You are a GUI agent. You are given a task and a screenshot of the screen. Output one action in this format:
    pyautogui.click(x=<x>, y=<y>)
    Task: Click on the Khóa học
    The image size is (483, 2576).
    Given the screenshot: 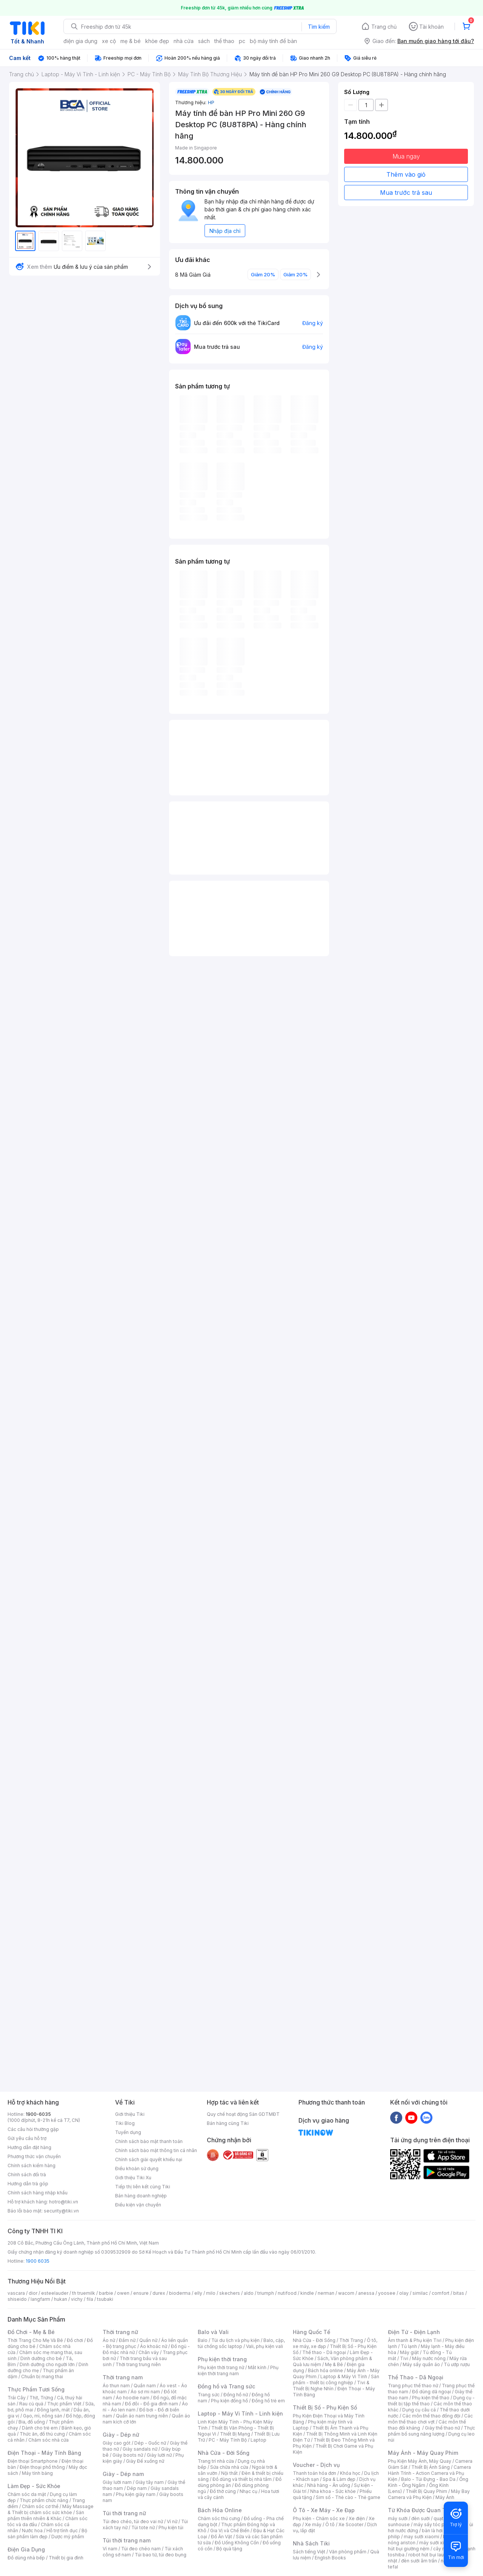 What is the action you would take?
    pyautogui.click(x=350, y=2473)
    